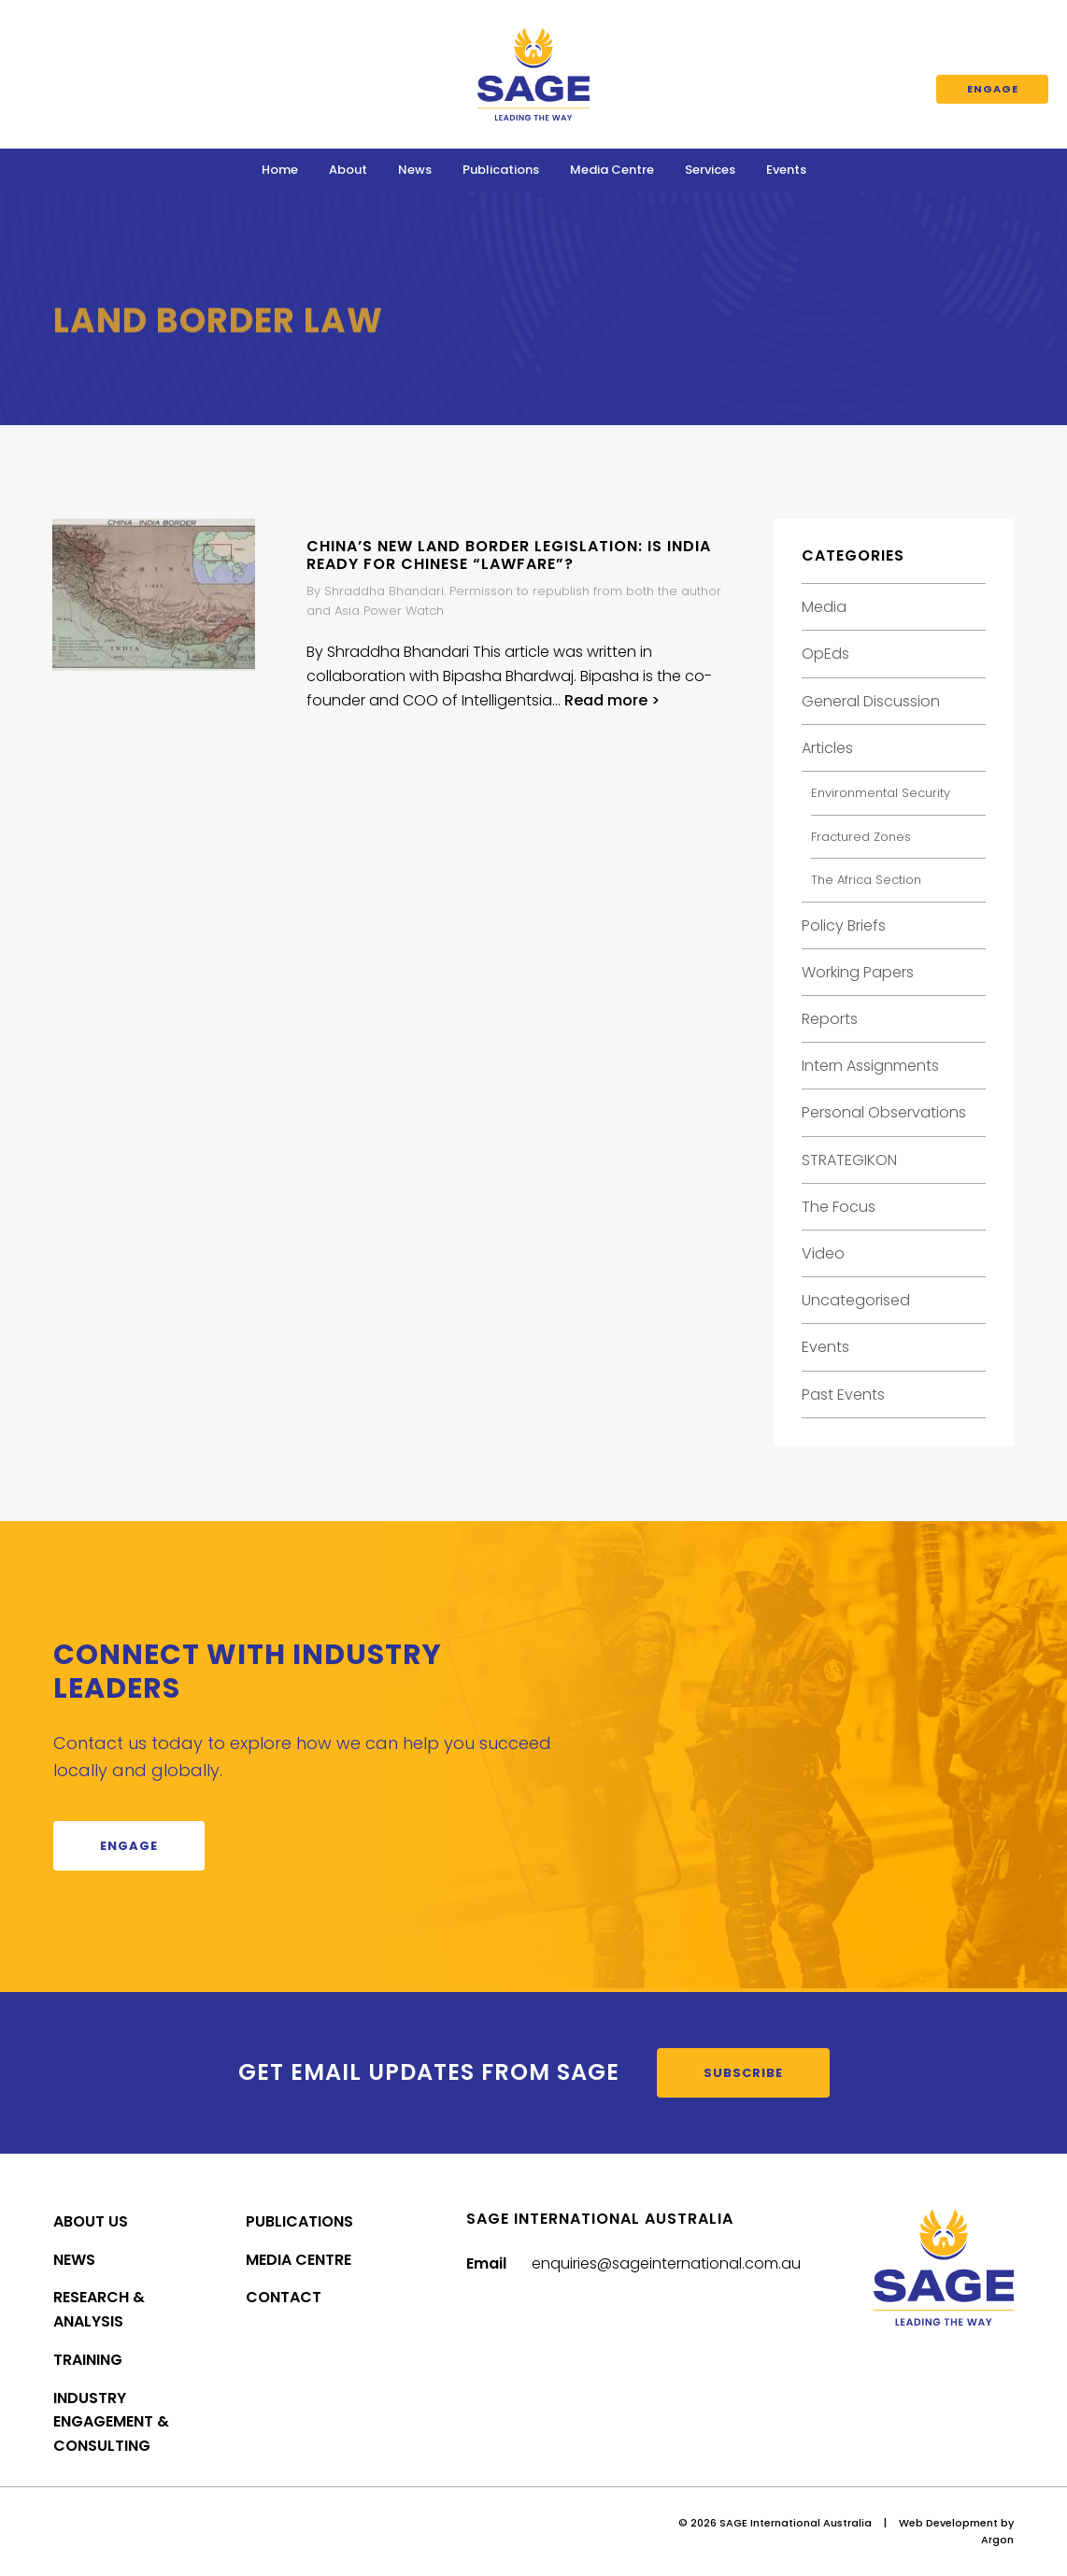  What do you see at coordinates (743, 2073) in the screenshot?
I see `Subscribe` at bounding box center [743, 2073].